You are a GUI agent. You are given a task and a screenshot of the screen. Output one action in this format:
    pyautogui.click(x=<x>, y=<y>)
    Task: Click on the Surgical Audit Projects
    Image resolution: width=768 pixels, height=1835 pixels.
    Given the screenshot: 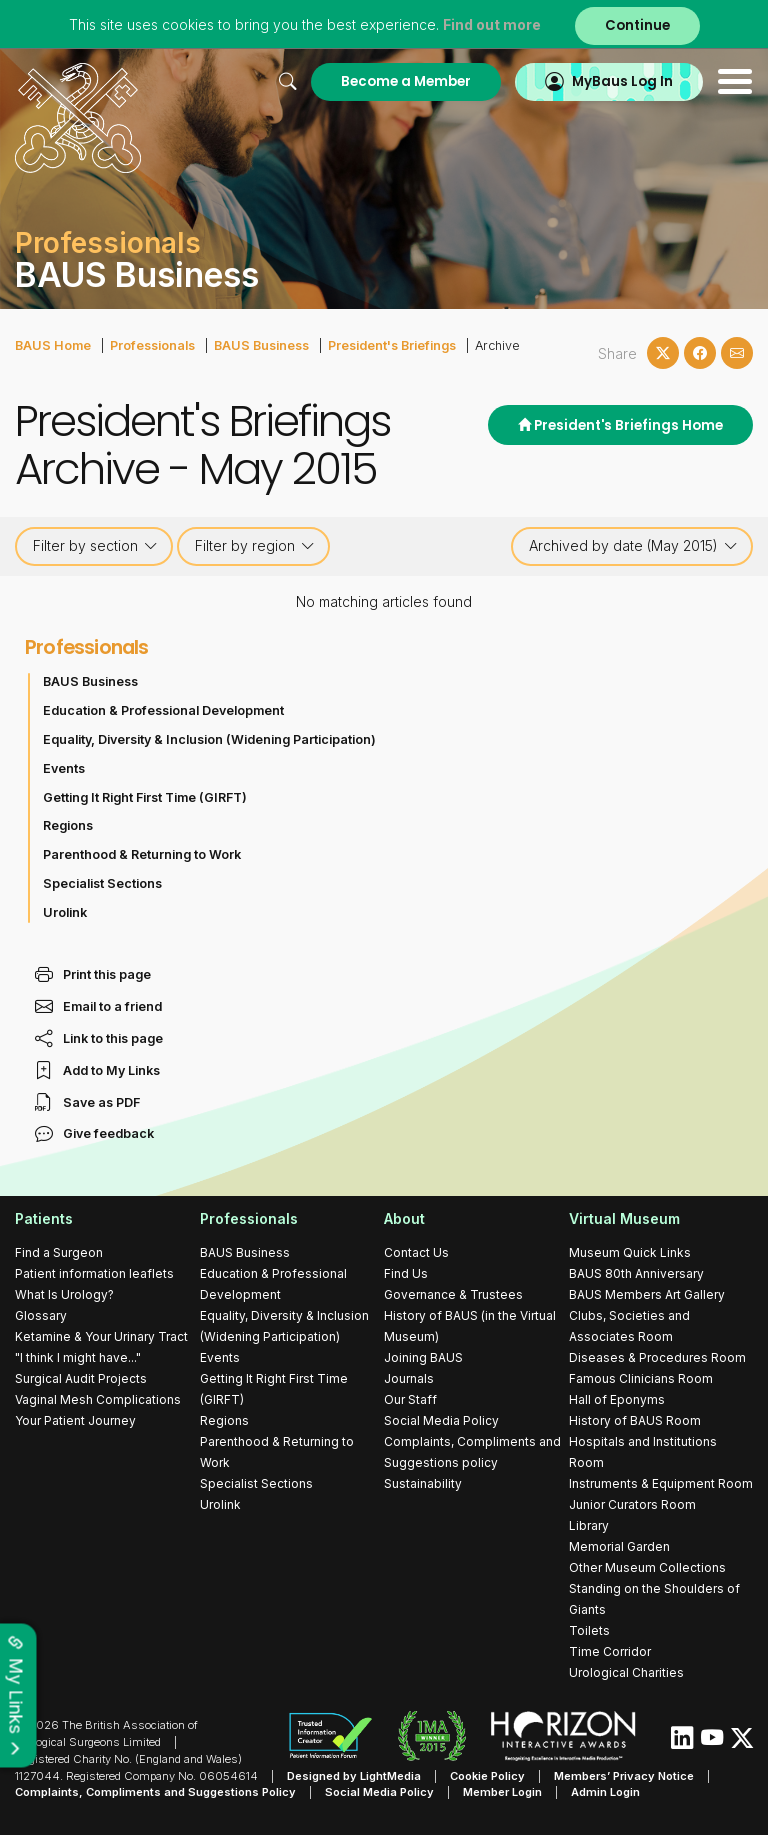 What is the action you would take?
    pyautogui.click(x=81, y=1378)
    